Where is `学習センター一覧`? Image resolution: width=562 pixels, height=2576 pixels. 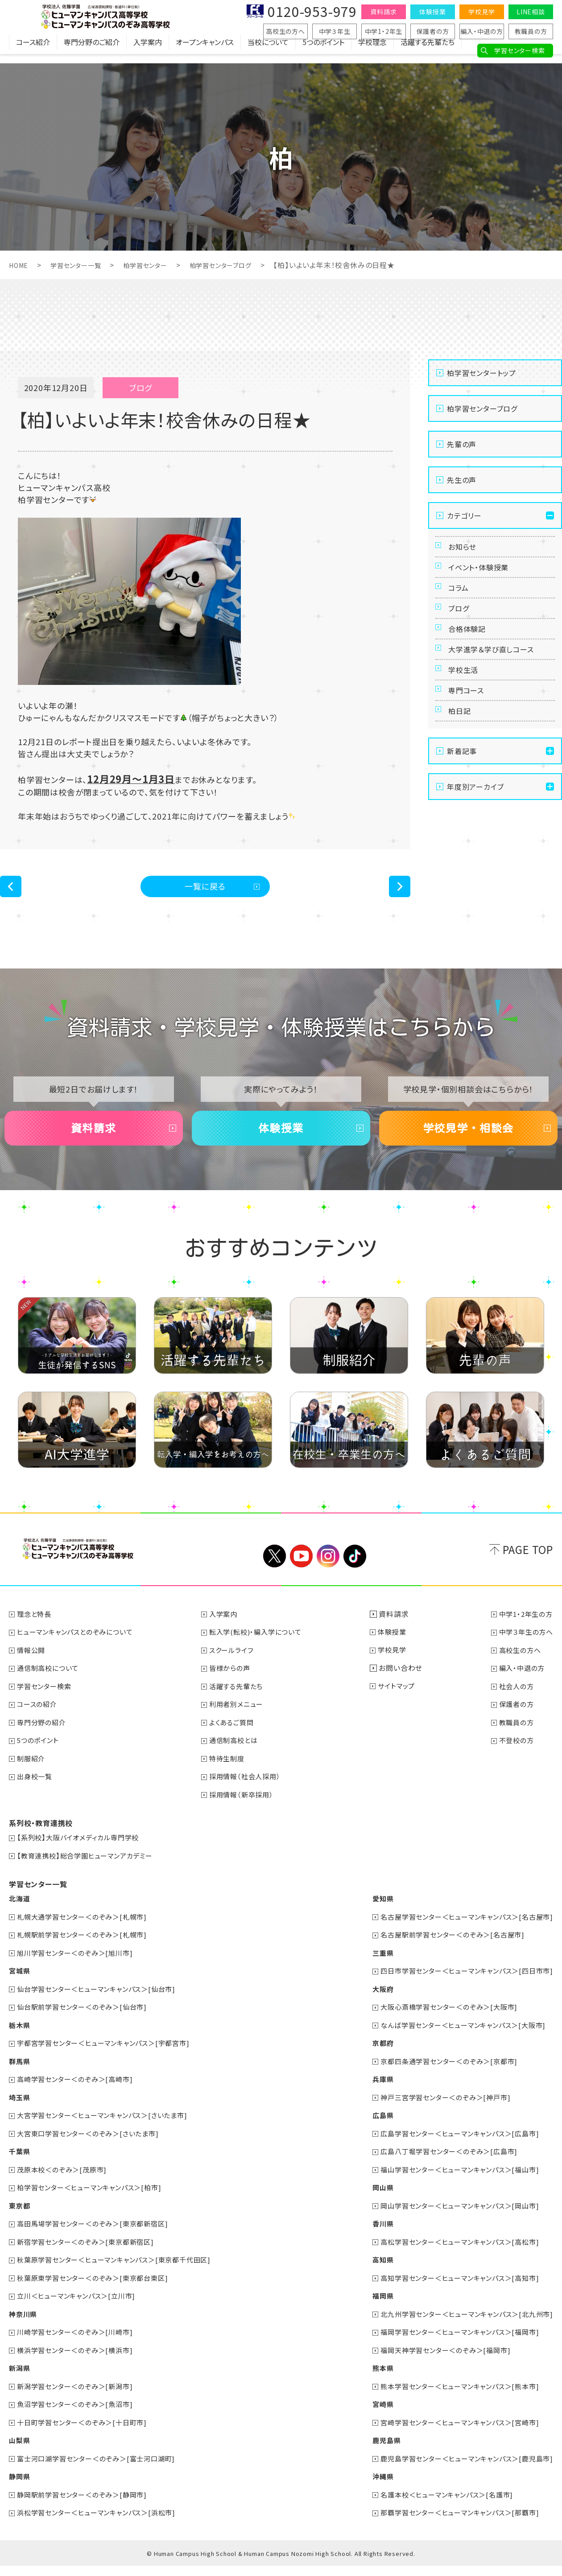
学習センター一覧 is located at coordinates (82, 265).